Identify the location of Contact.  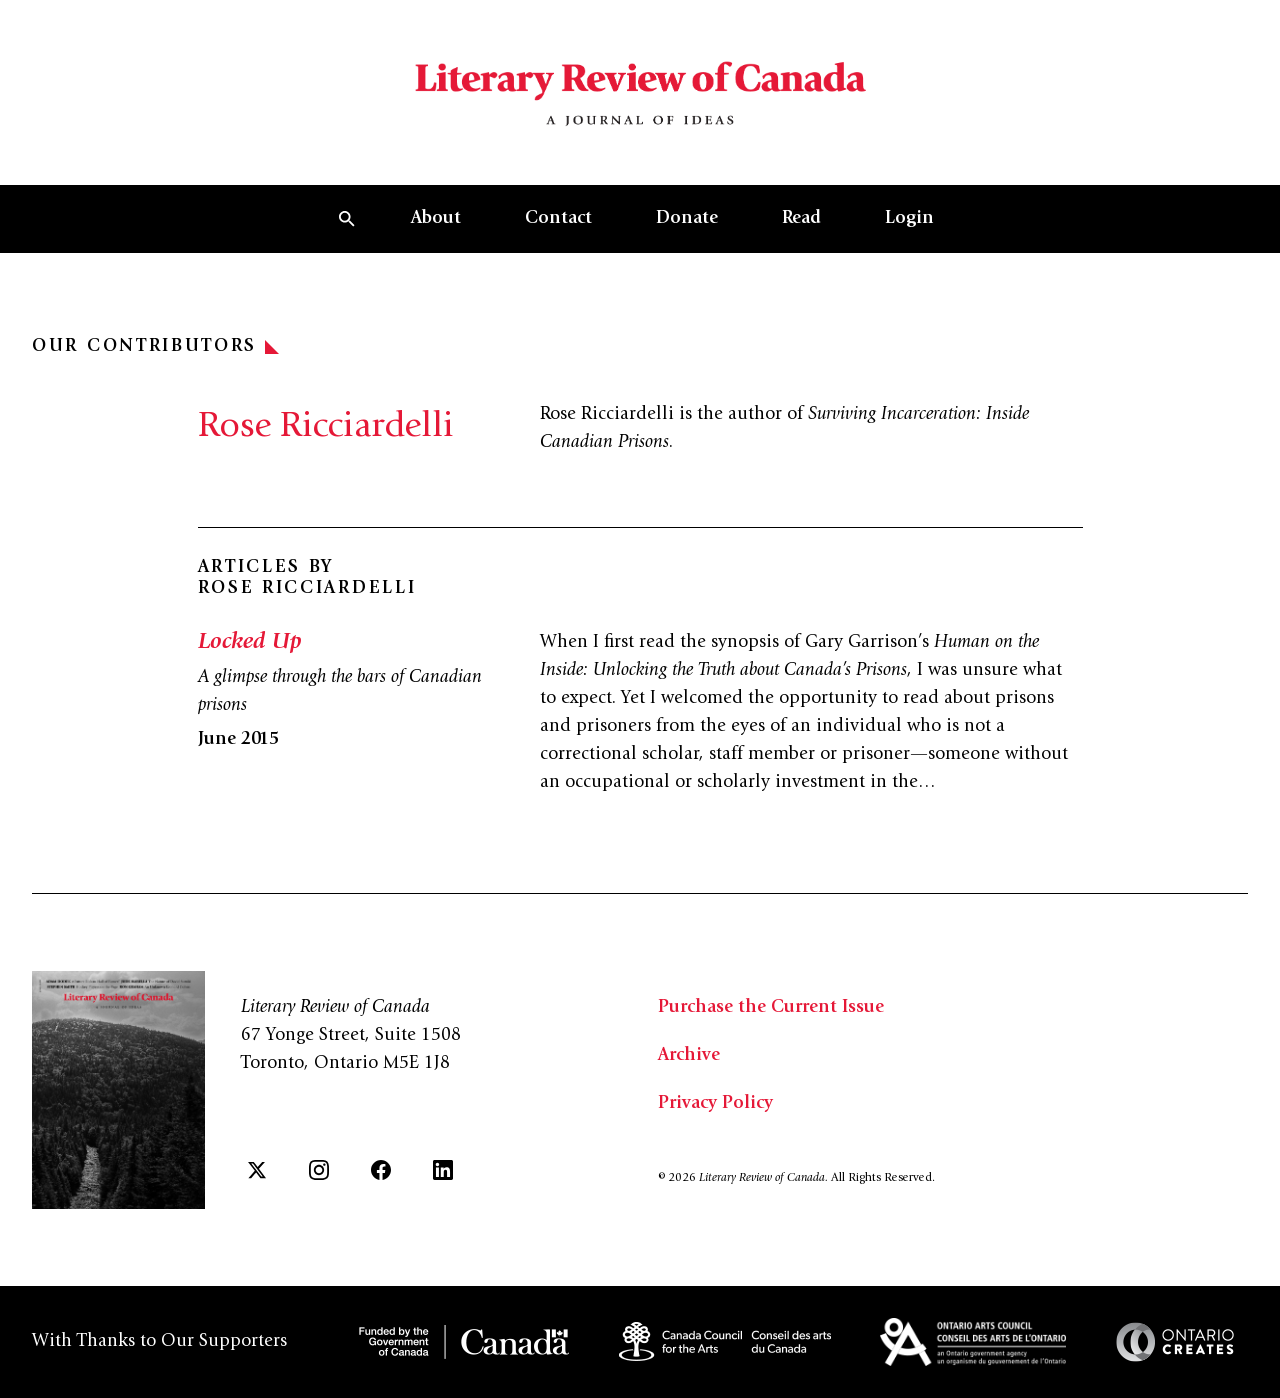
(558, 219).